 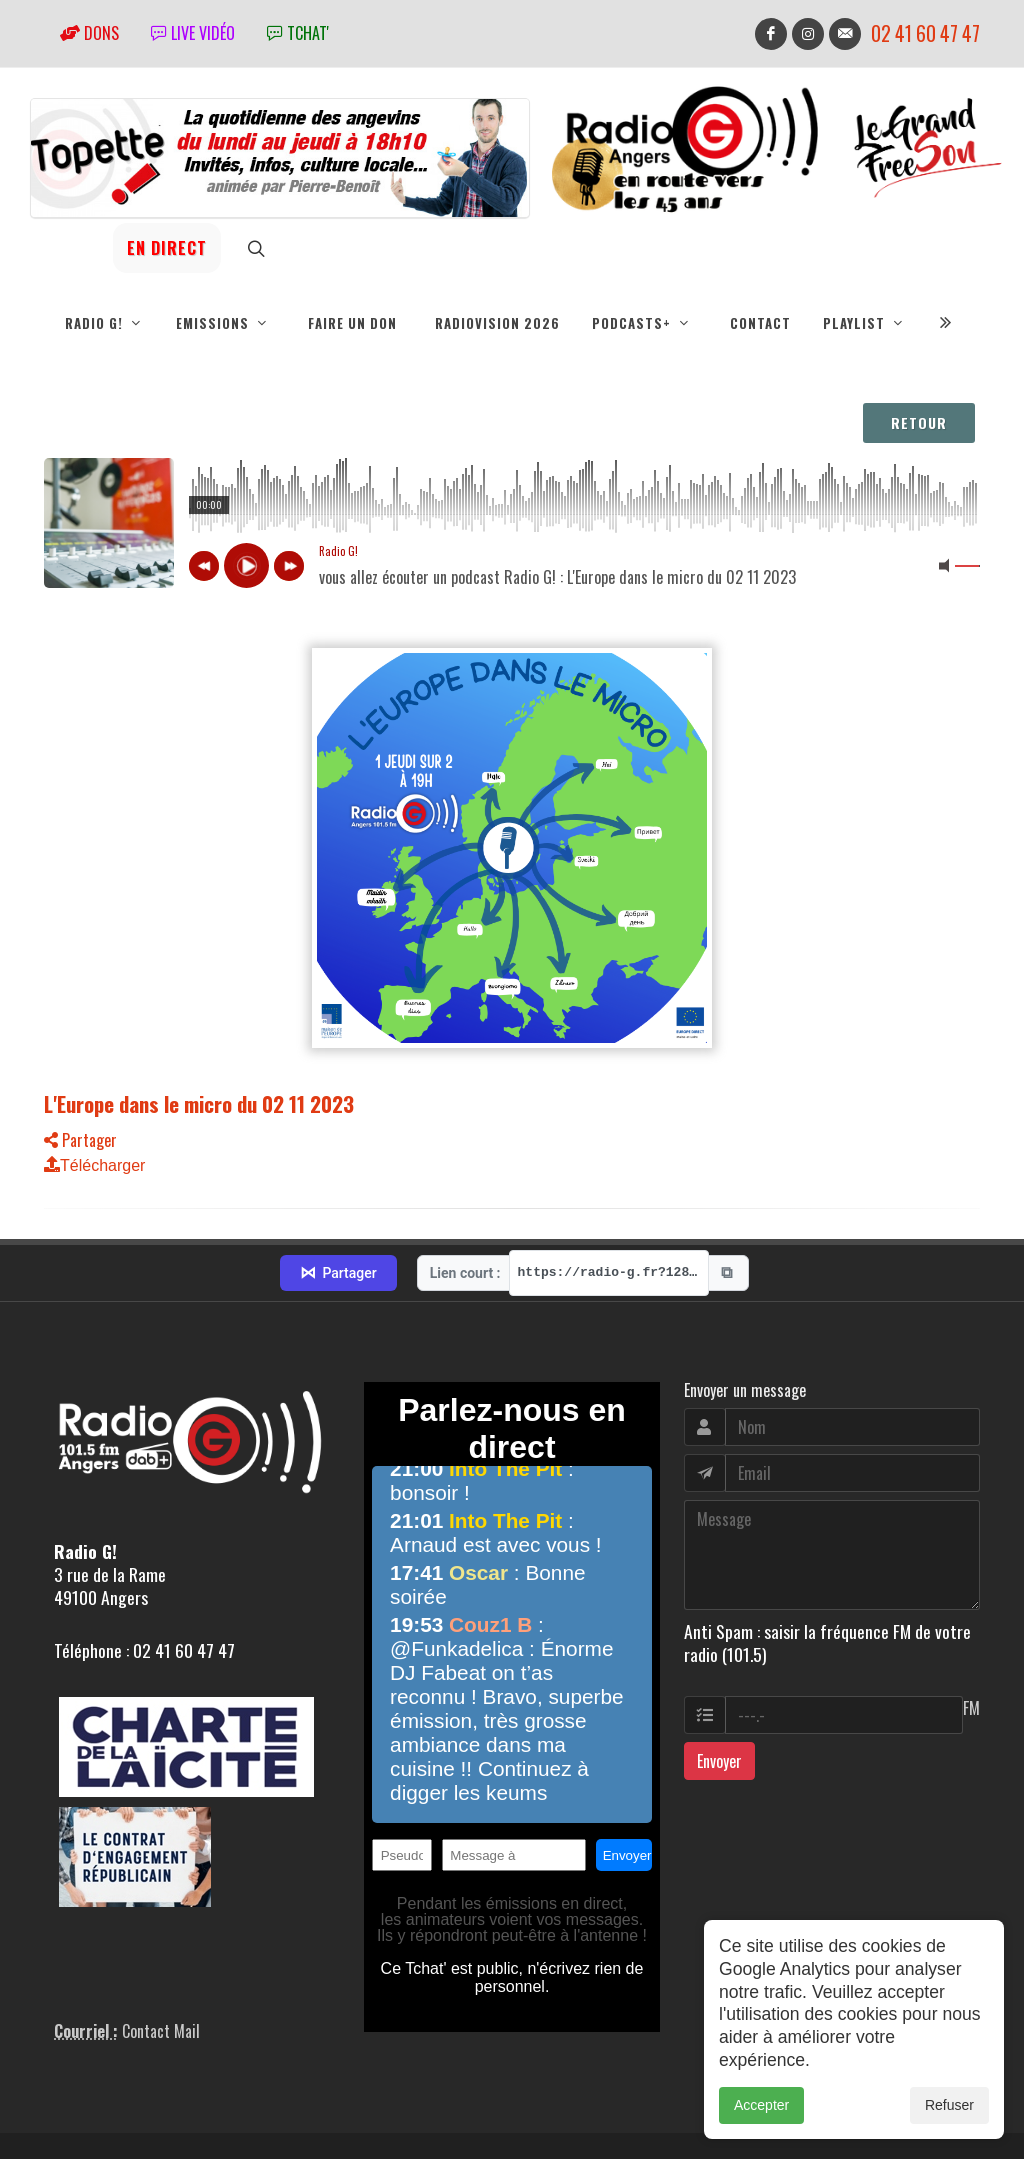 I want to click on Contact Mail, so click(x=161, y=1944).